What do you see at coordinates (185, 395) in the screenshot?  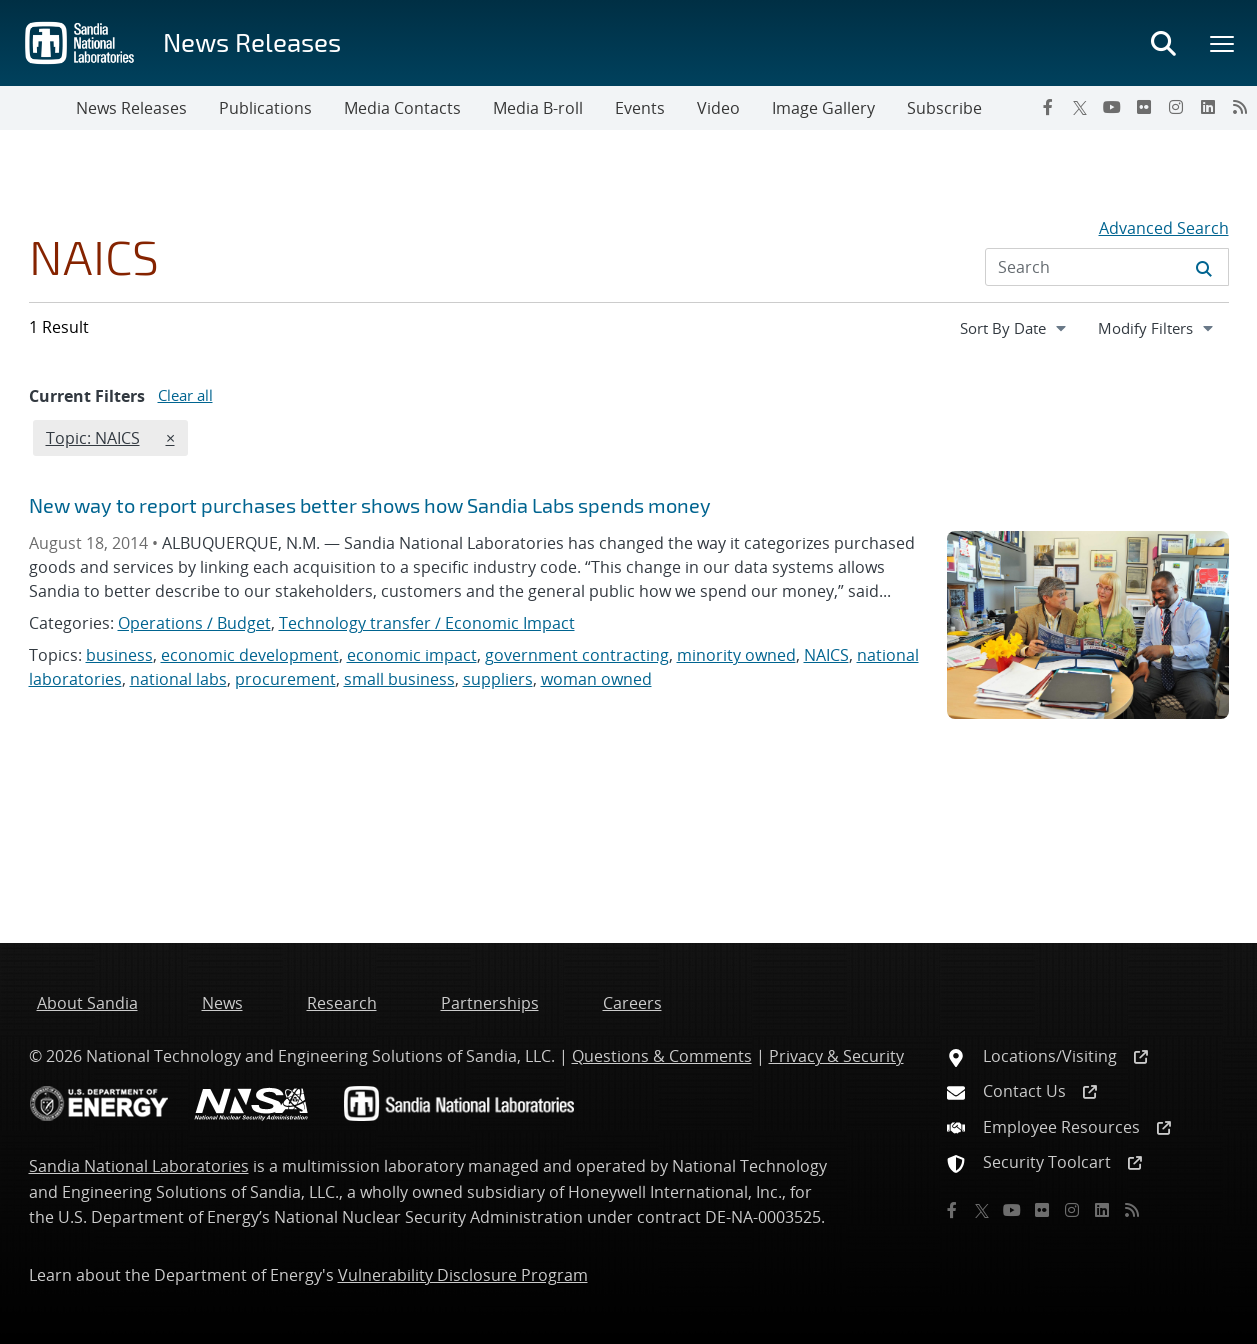 I see `Clear all` at bounding box center [185, 395].